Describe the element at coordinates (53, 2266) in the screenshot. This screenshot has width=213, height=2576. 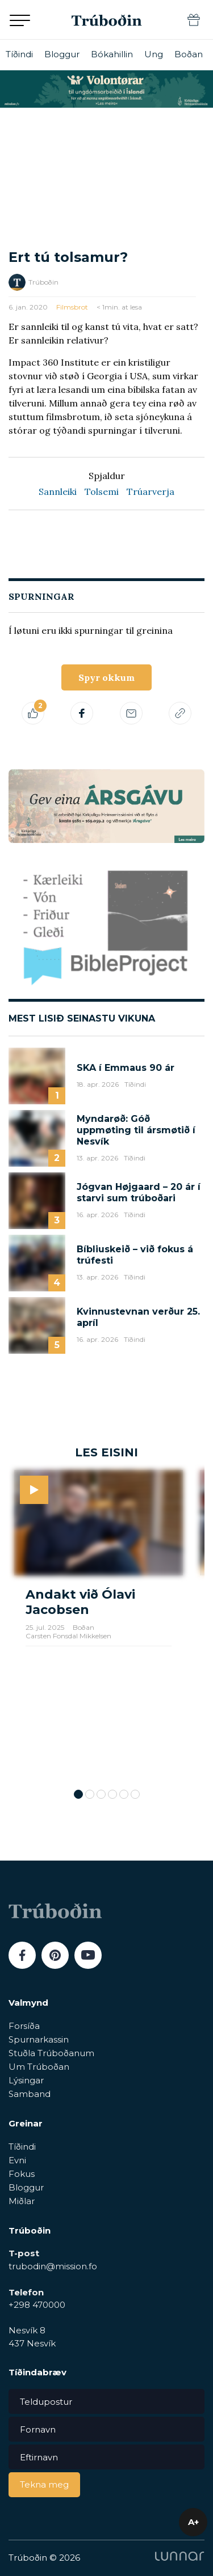
I see `trubodin@mission.fo` at that location.